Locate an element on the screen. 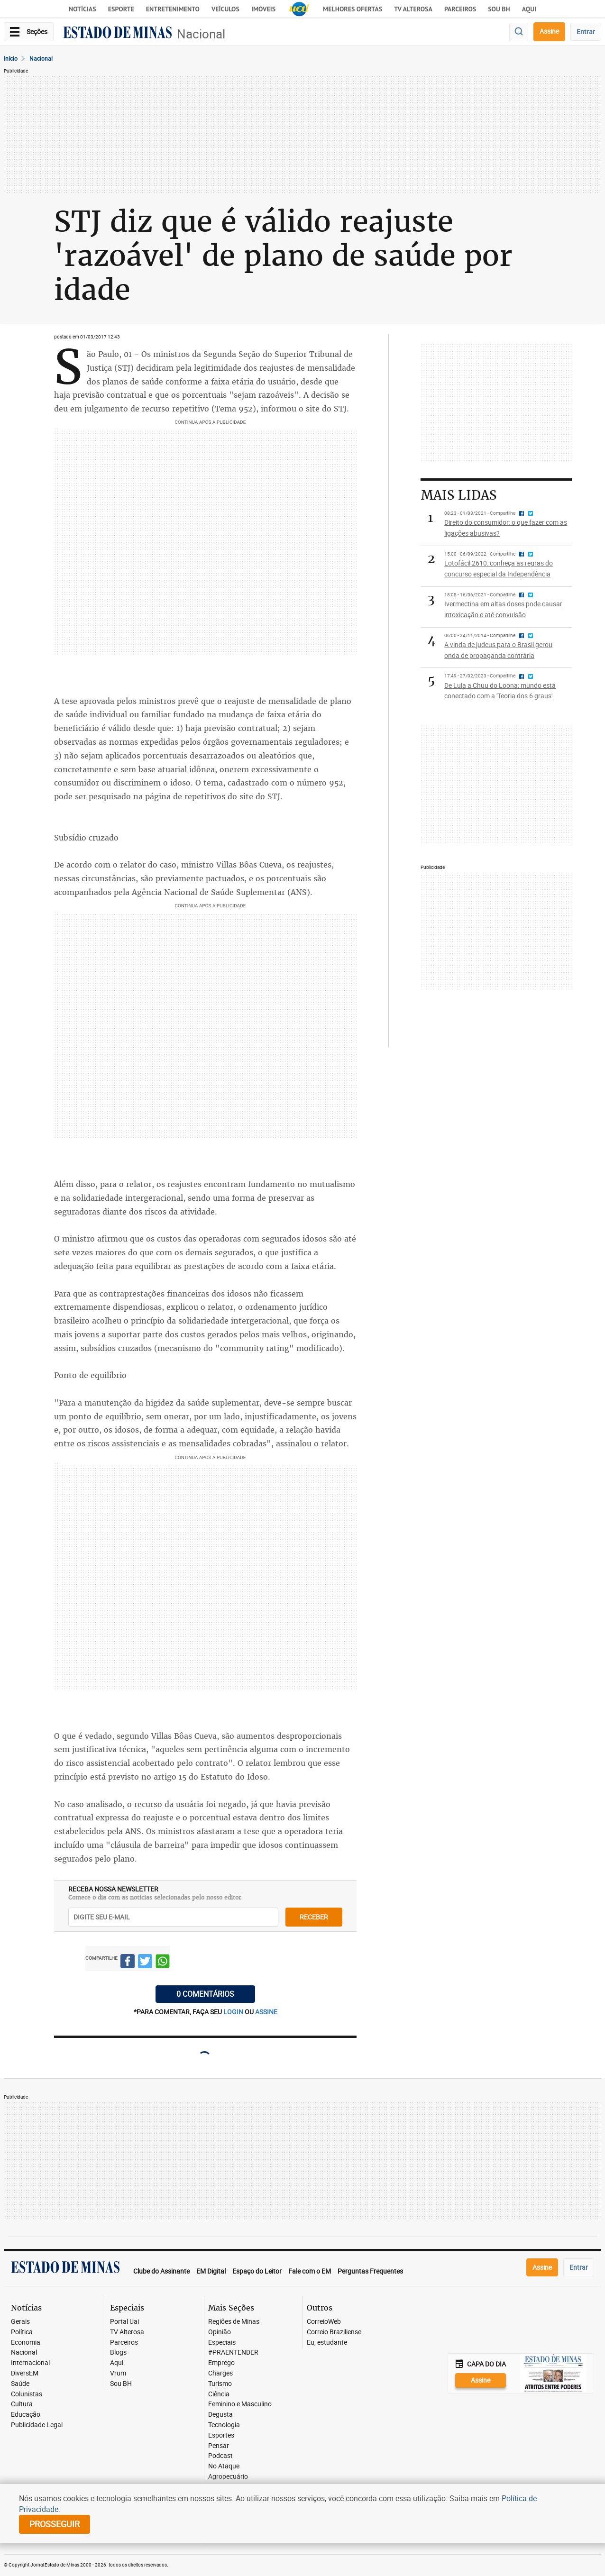 The width and height of the screenshot is (605, 2576). Início is located at coordinates (11, 58).